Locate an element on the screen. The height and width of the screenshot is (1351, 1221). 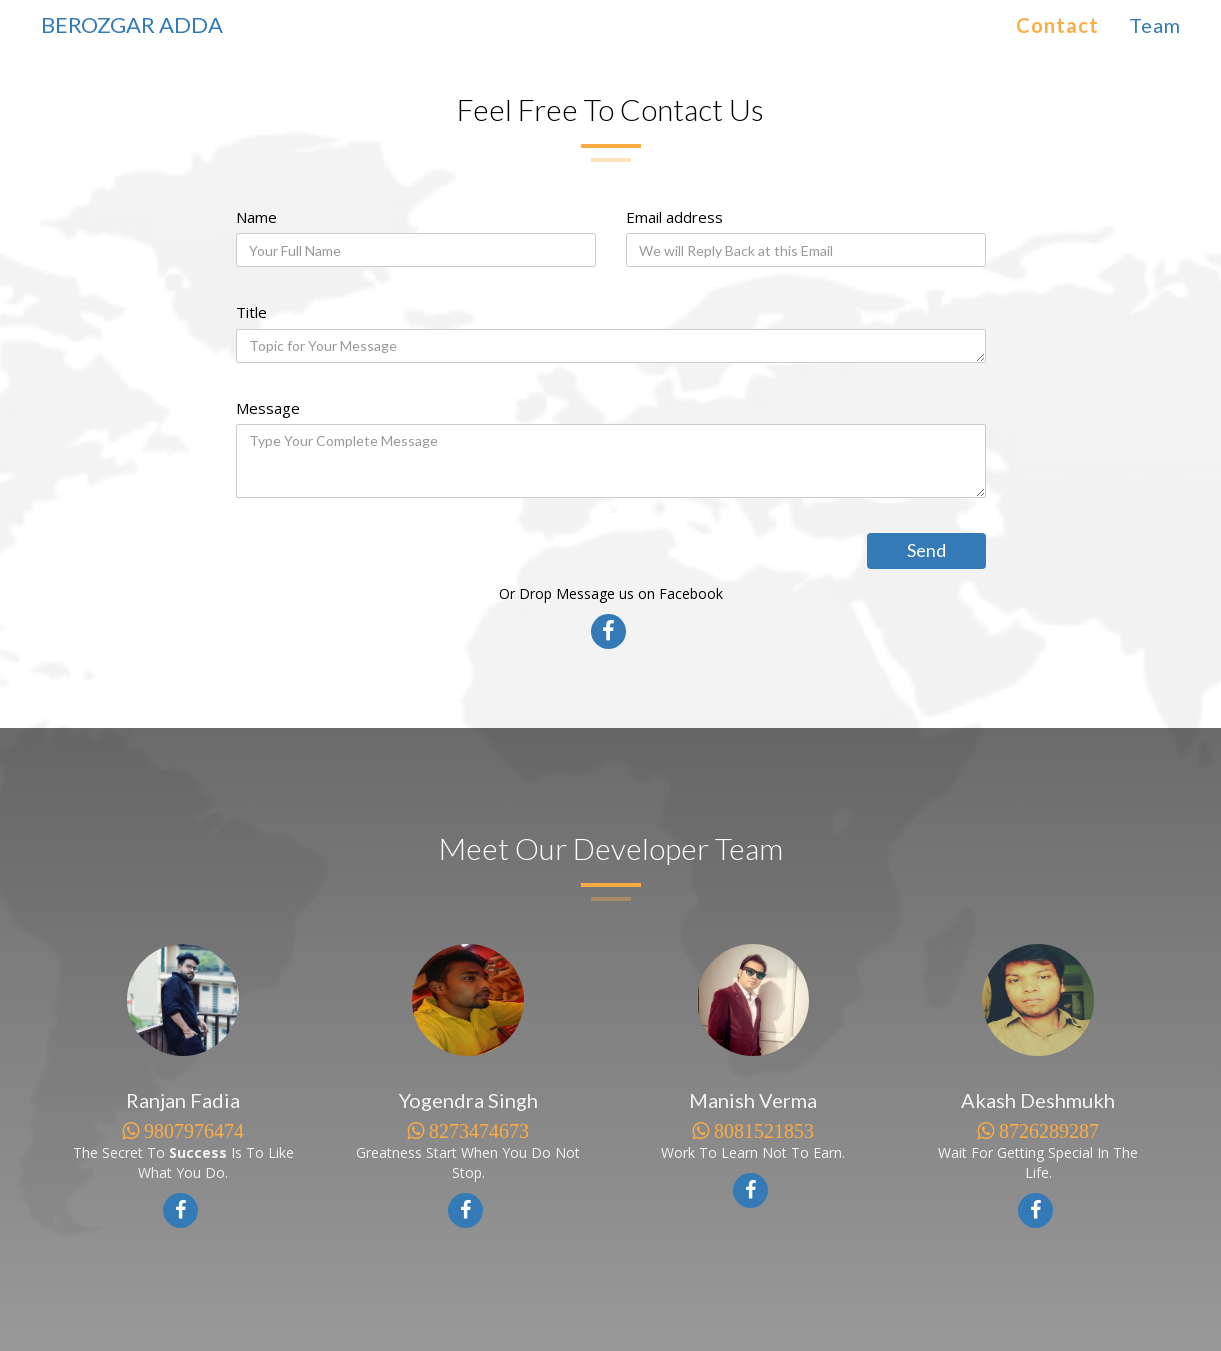
Title is located at coordinates (251, 312).